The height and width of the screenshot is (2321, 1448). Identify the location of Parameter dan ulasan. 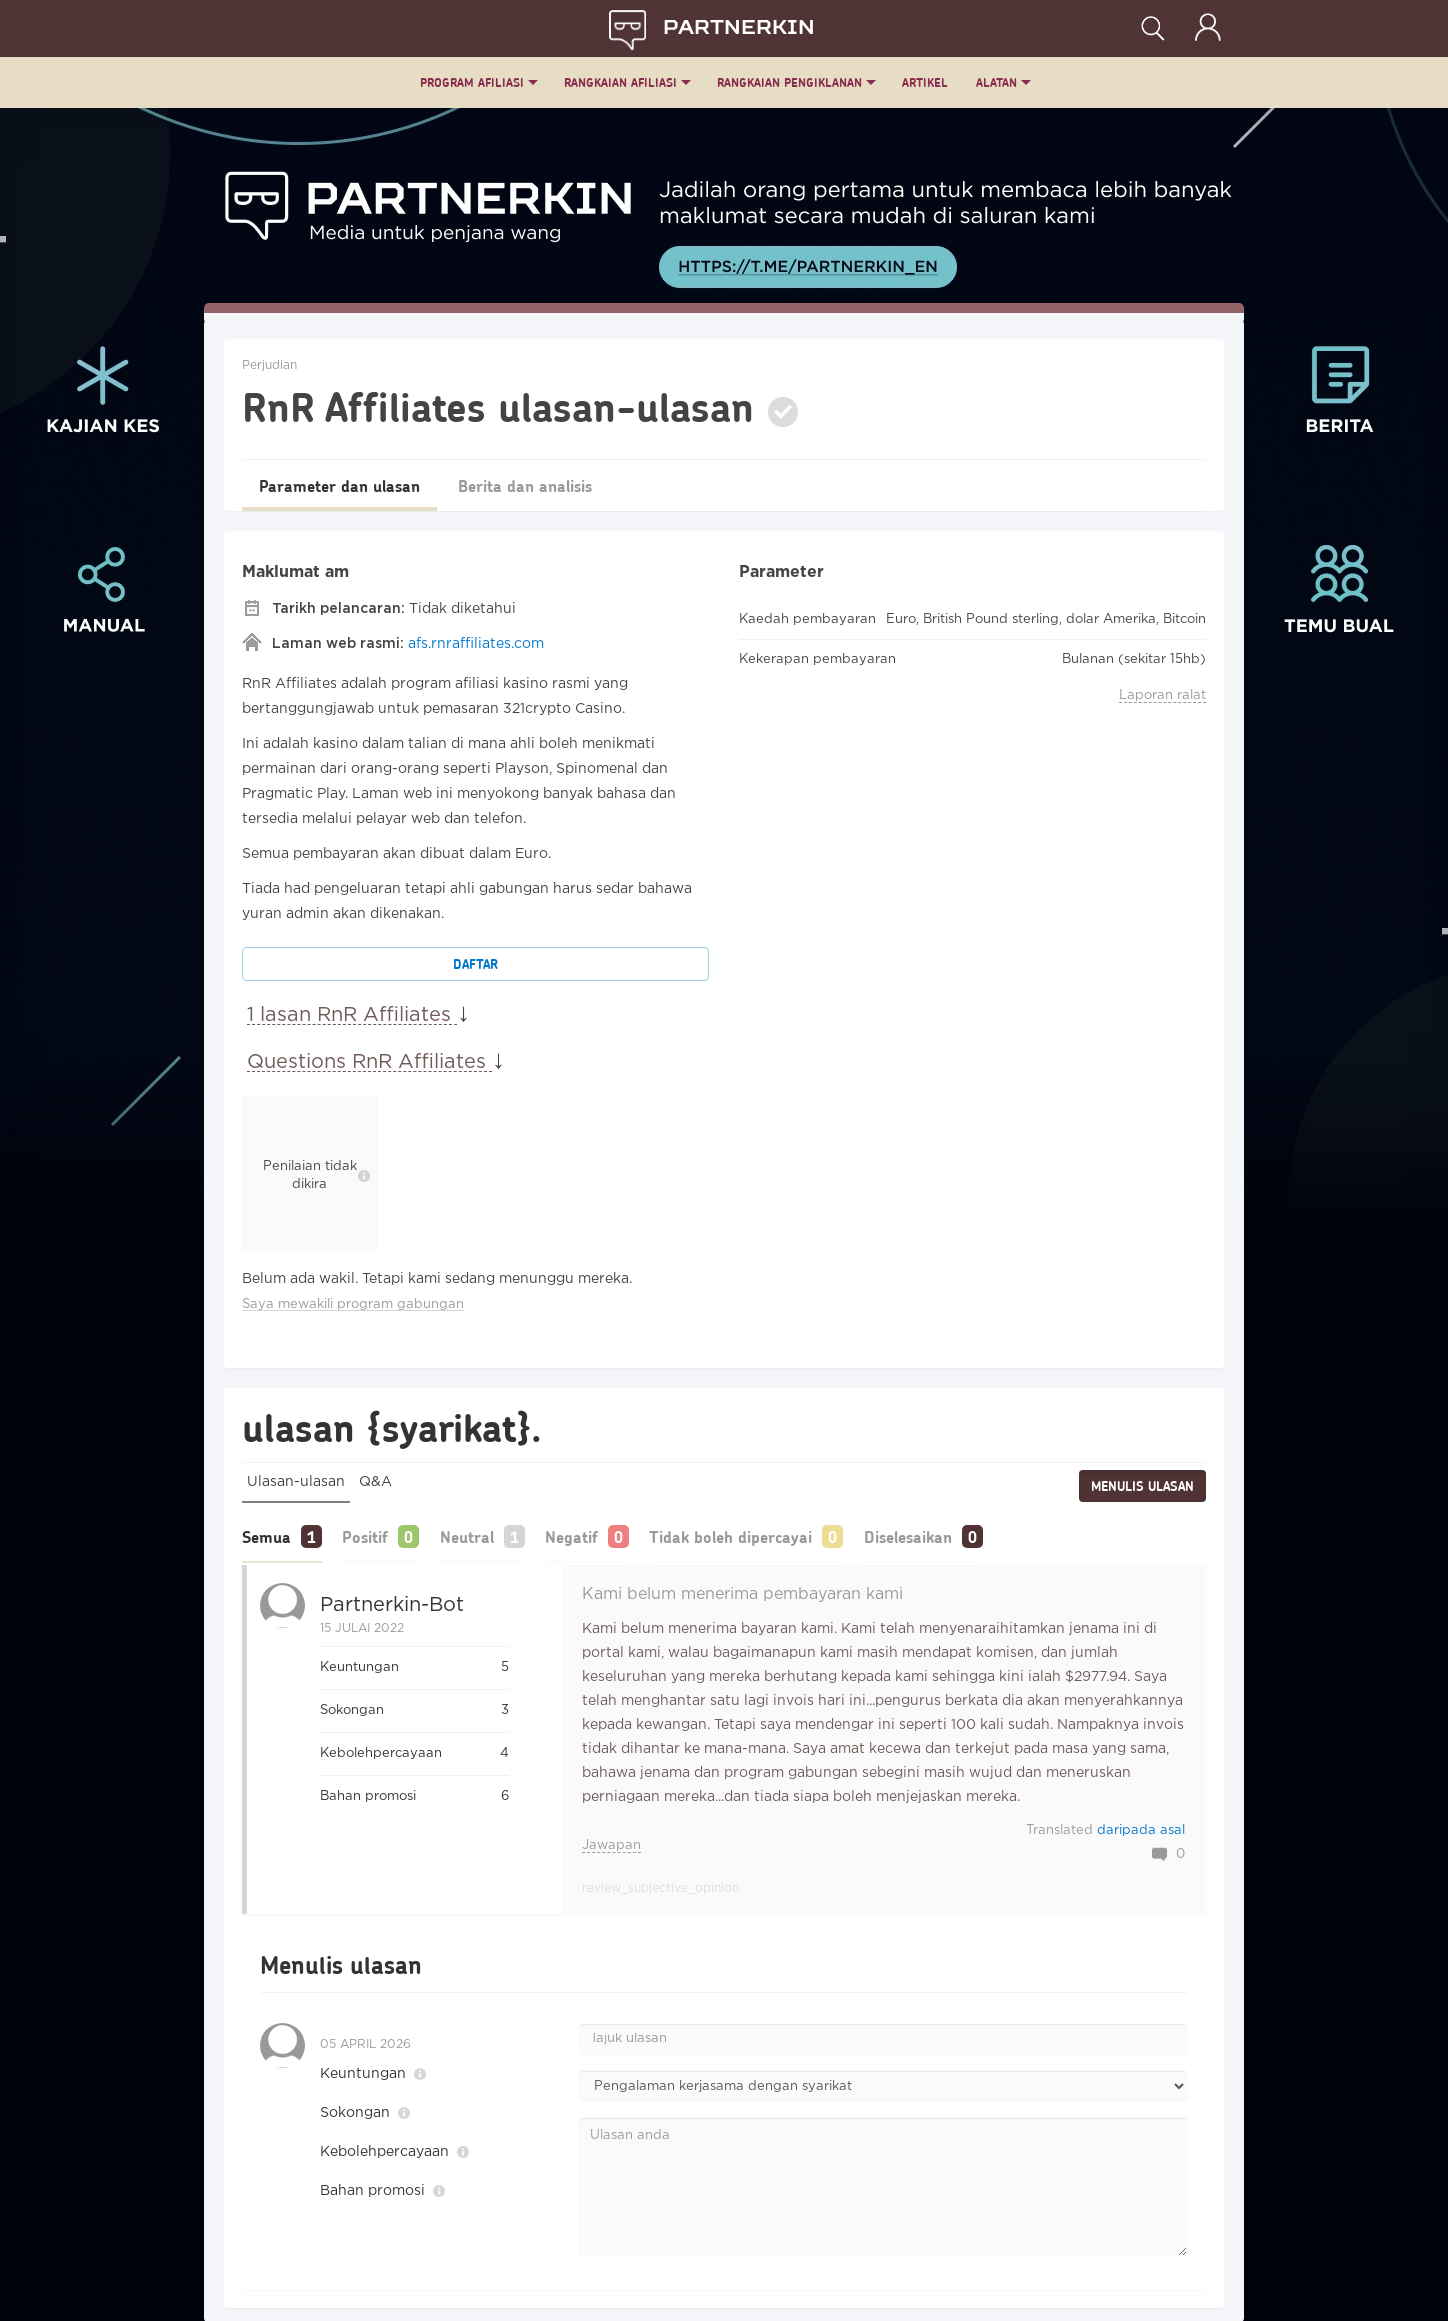
(348, 485).